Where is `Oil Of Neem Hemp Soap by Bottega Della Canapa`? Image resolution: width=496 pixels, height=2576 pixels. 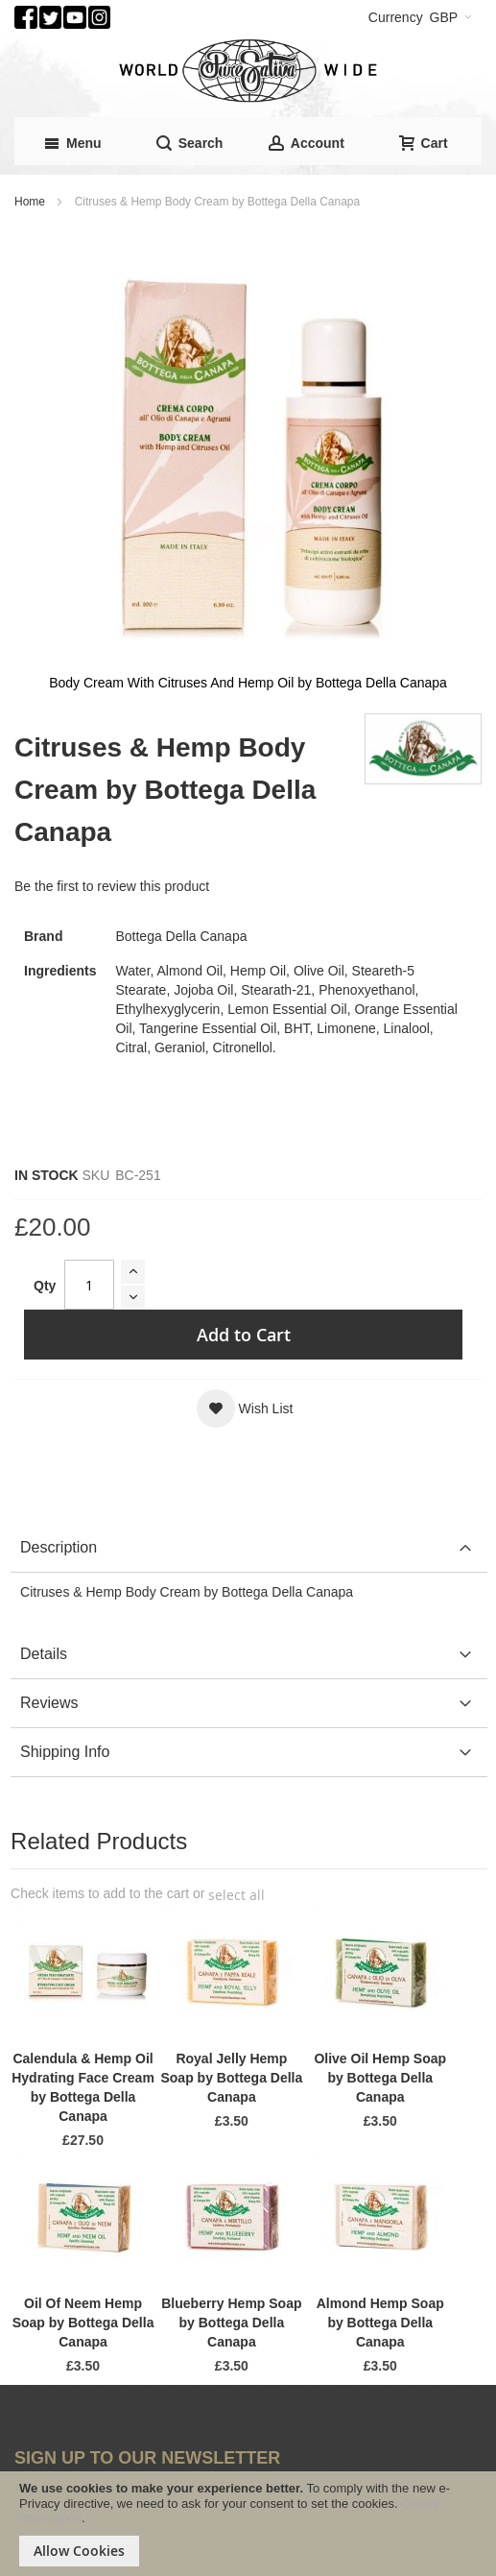 Oil Of Neem Hemp Soap by Bottega Della Canapa is located at coordinates (83, 2322).